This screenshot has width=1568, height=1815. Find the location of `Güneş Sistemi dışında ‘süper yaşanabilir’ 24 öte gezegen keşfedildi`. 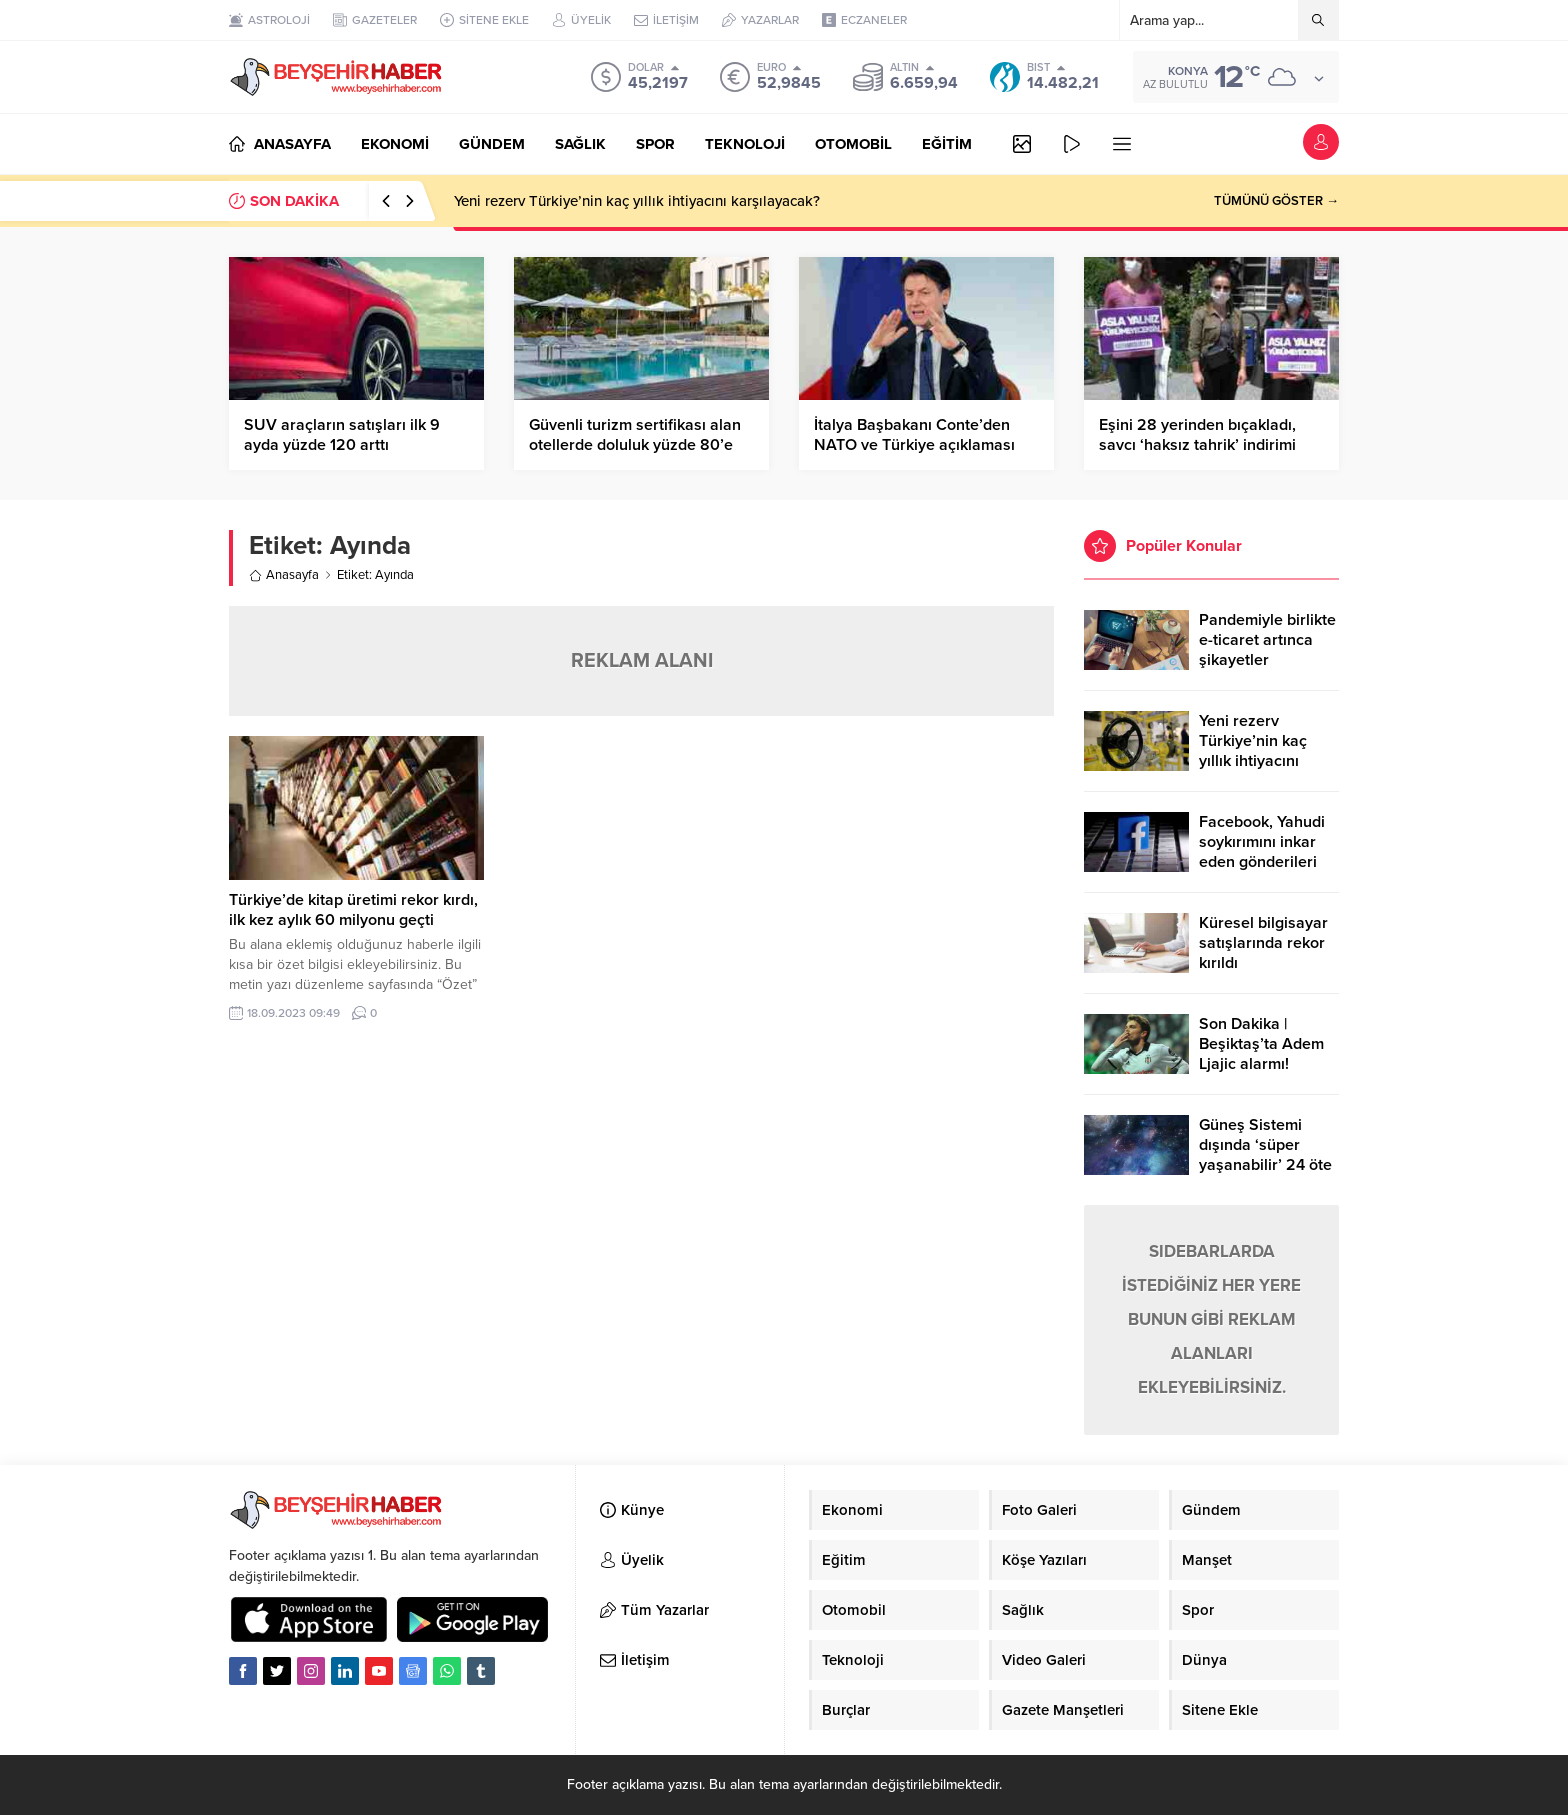

Güneş Sistemi dışında ‘süper yaşanabilir’ 24 öte gezegen keşfedildi is located at coordinates (1266, 1155).